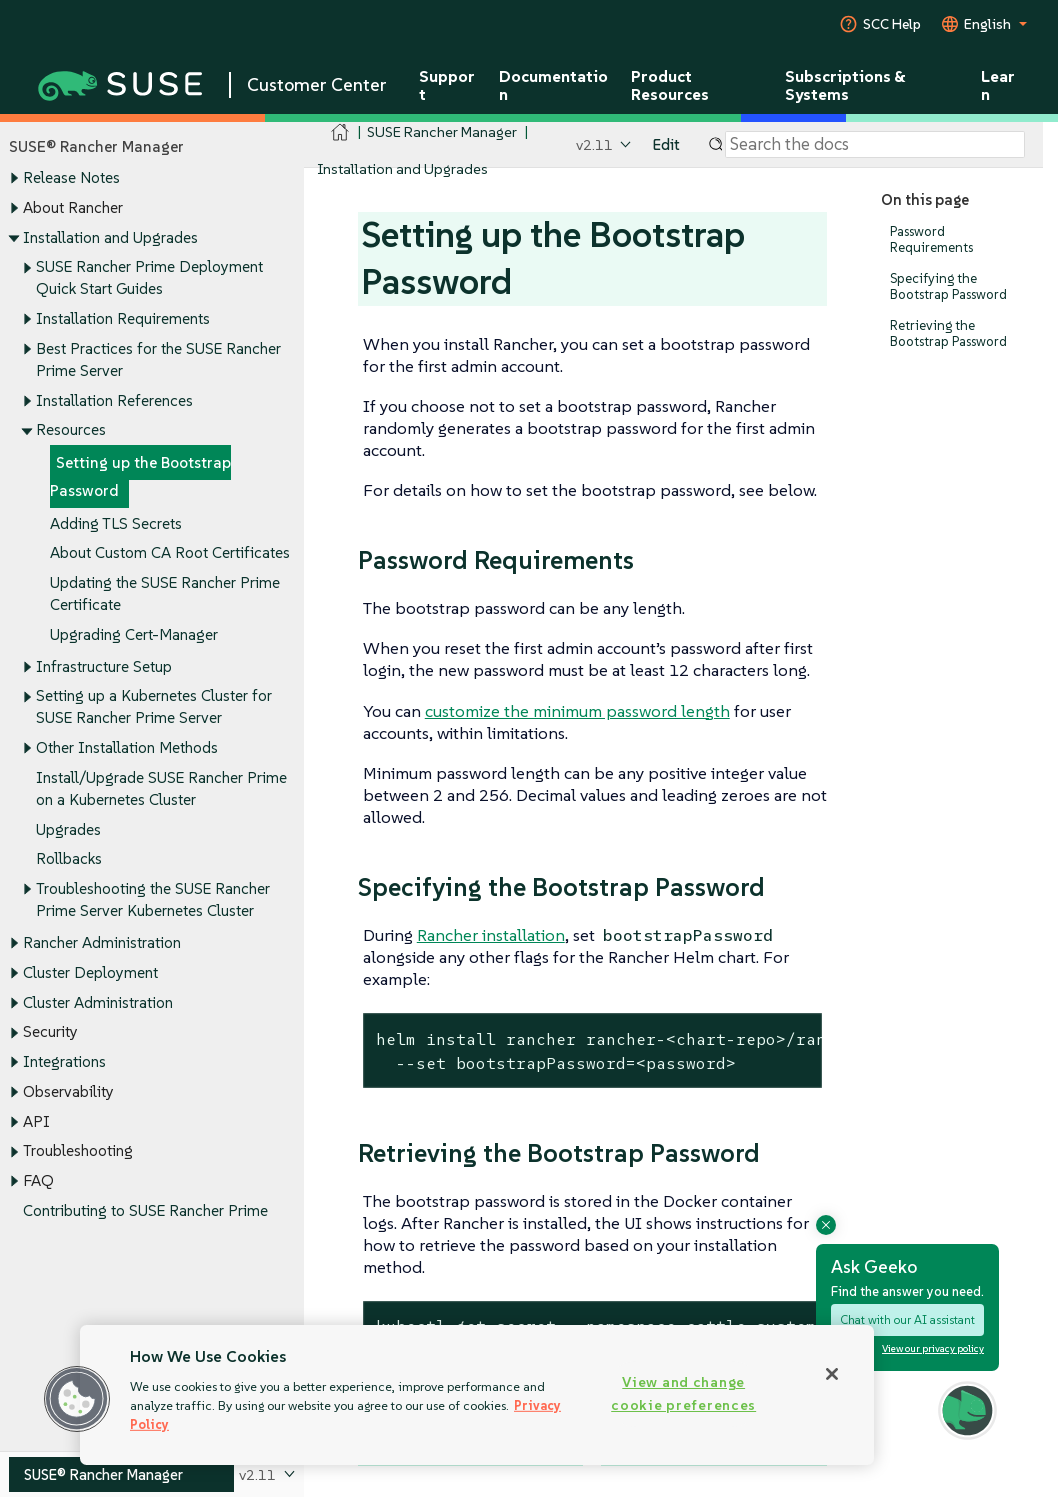 Image resolution: width=1058 pixels, height=1497 pixels. What do you see at coordinates (71, 430) in the screenshot?
I see `Resources` at bounding box center [71, 430].